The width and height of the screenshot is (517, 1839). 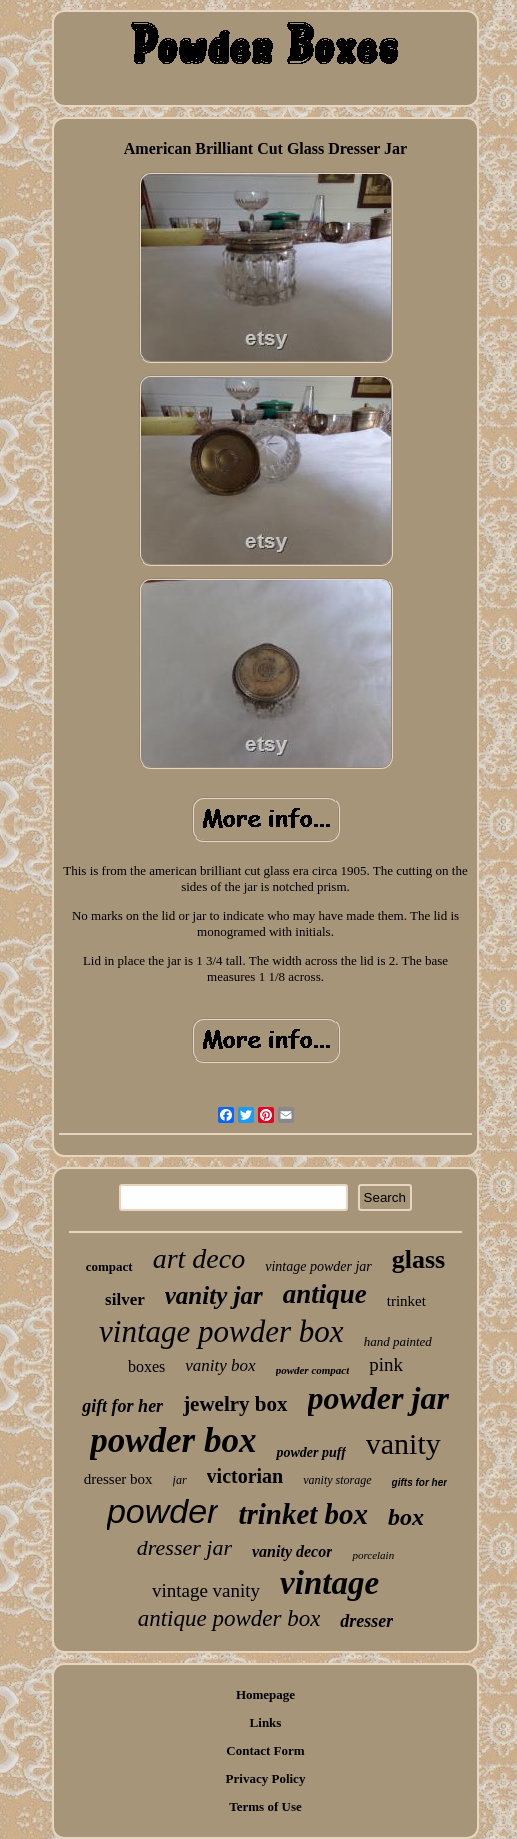 I want to click on hand painted, so click(x=398, y=1341).